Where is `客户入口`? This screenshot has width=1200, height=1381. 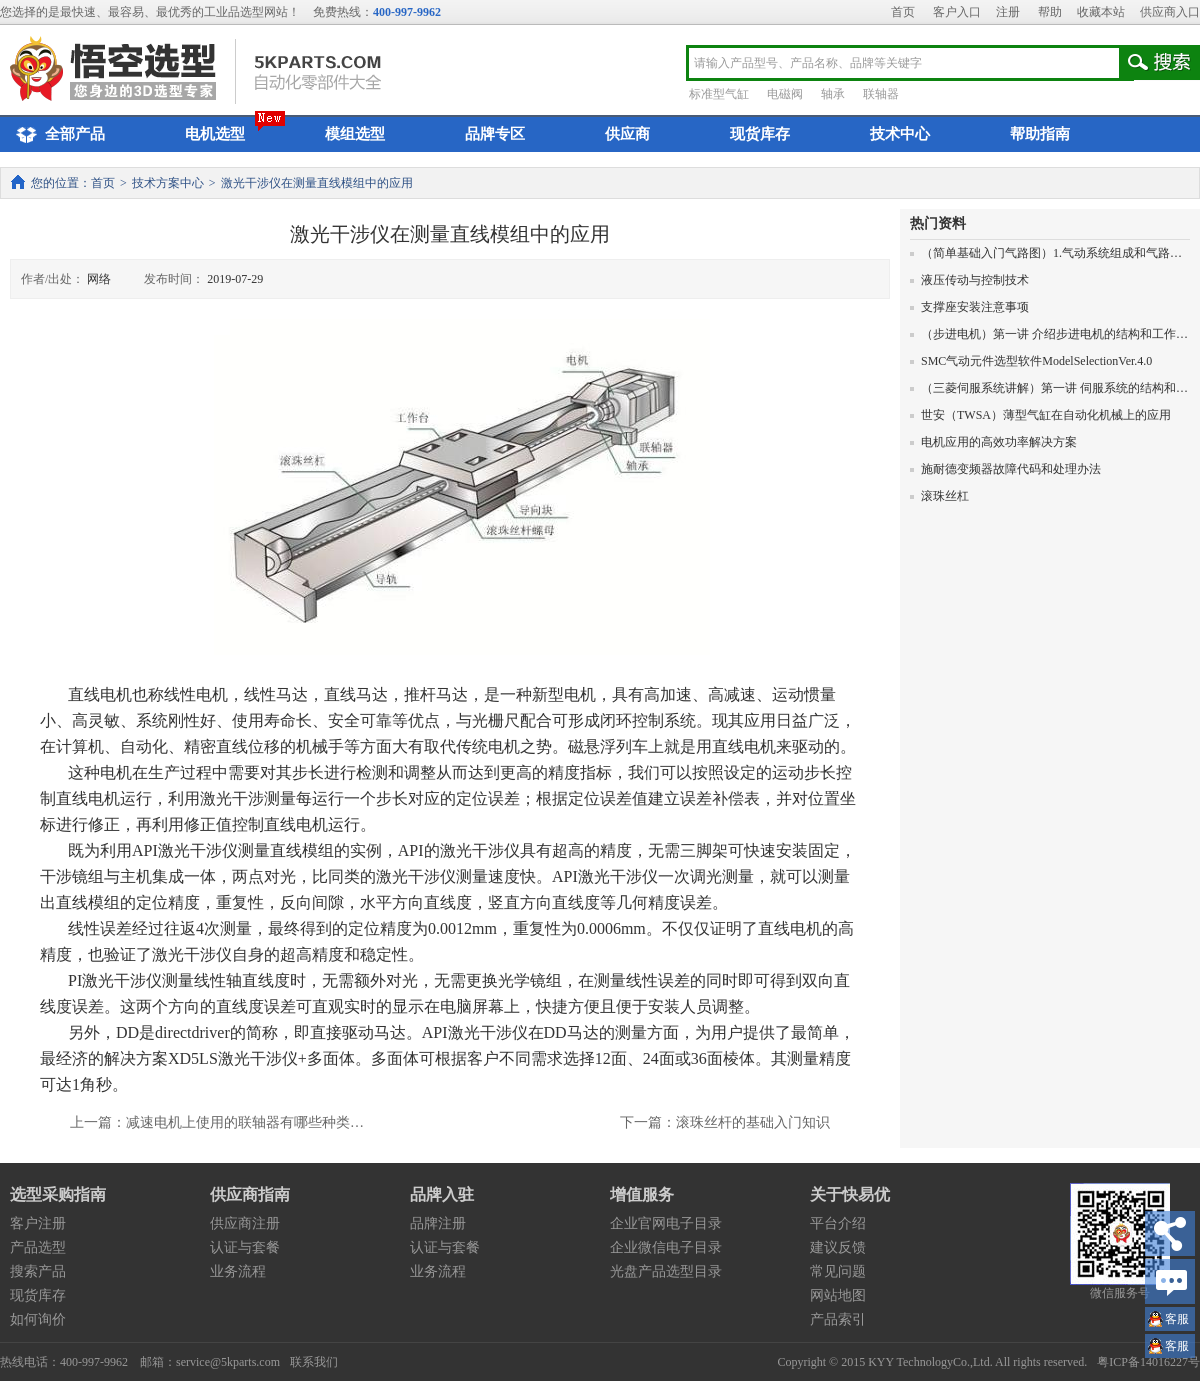 客户入口 is located at coordinates (957, 12).